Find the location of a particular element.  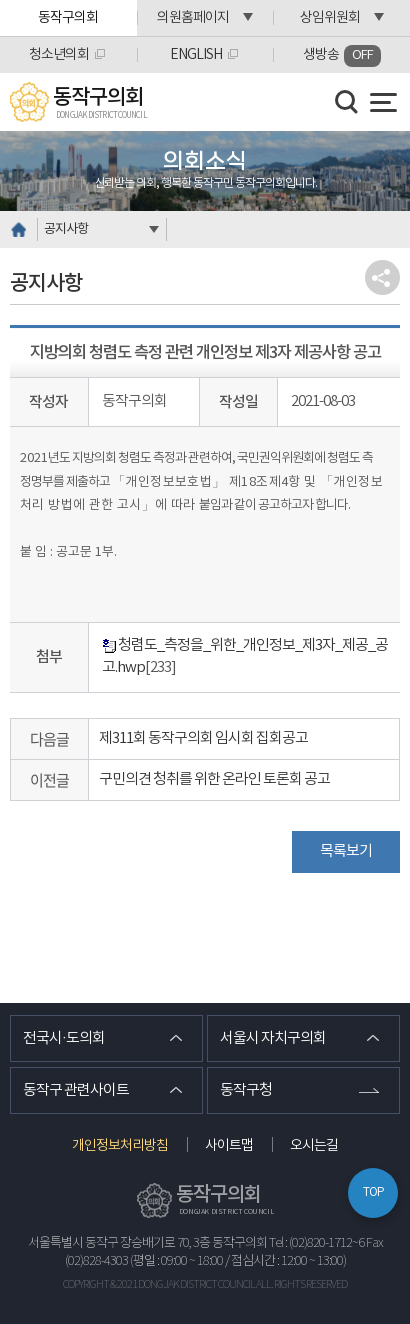

오시는길 is located at coordinates (314, 1146).